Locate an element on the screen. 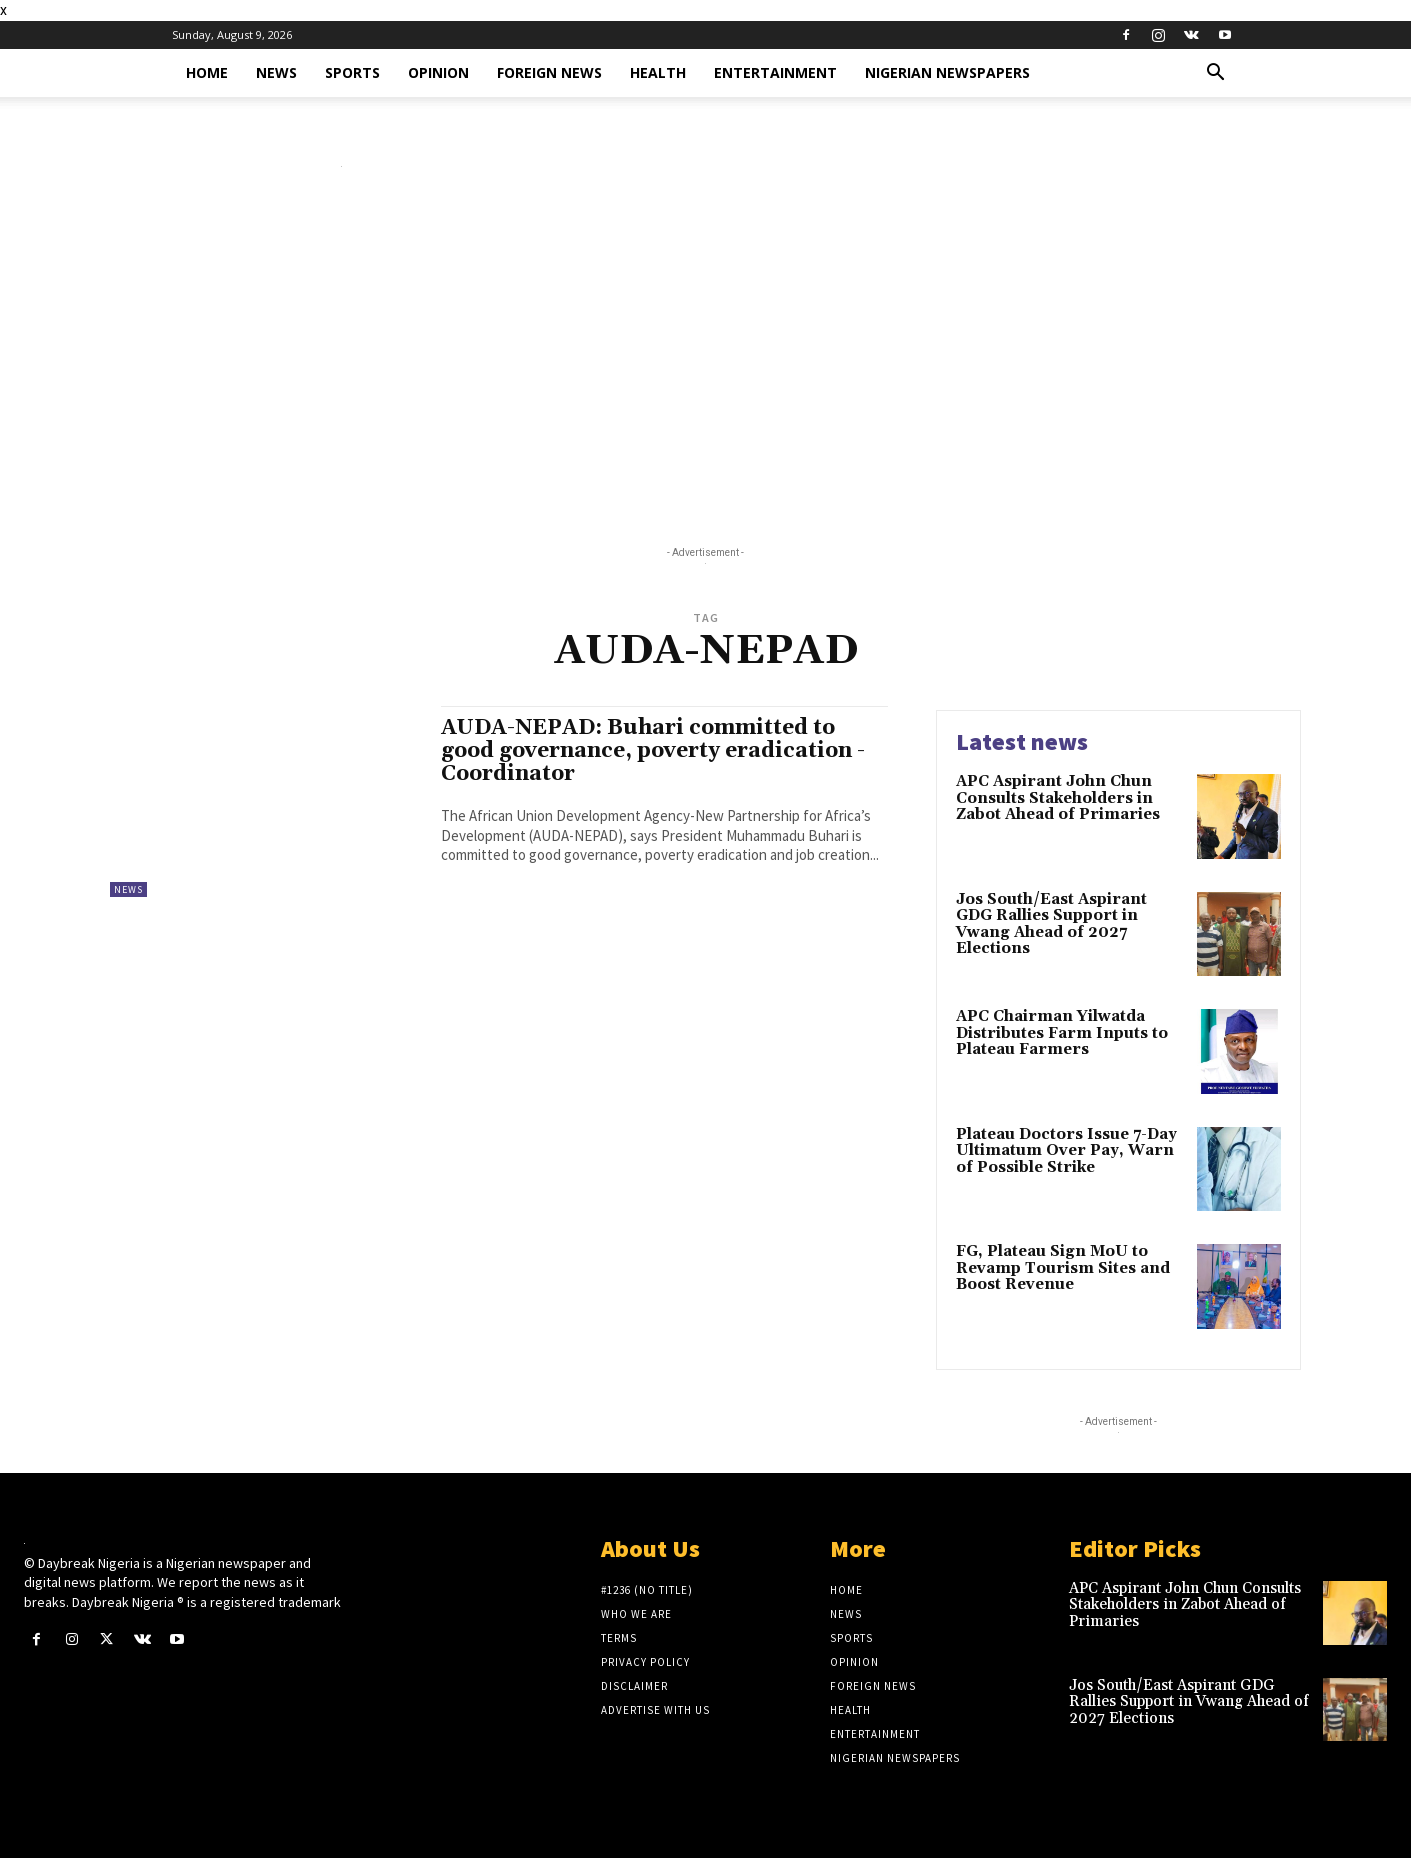  APC Chairman Yilwatda Distributes Farm Inputs to Plateau Farmers is located at coordinates (1062, 1033).